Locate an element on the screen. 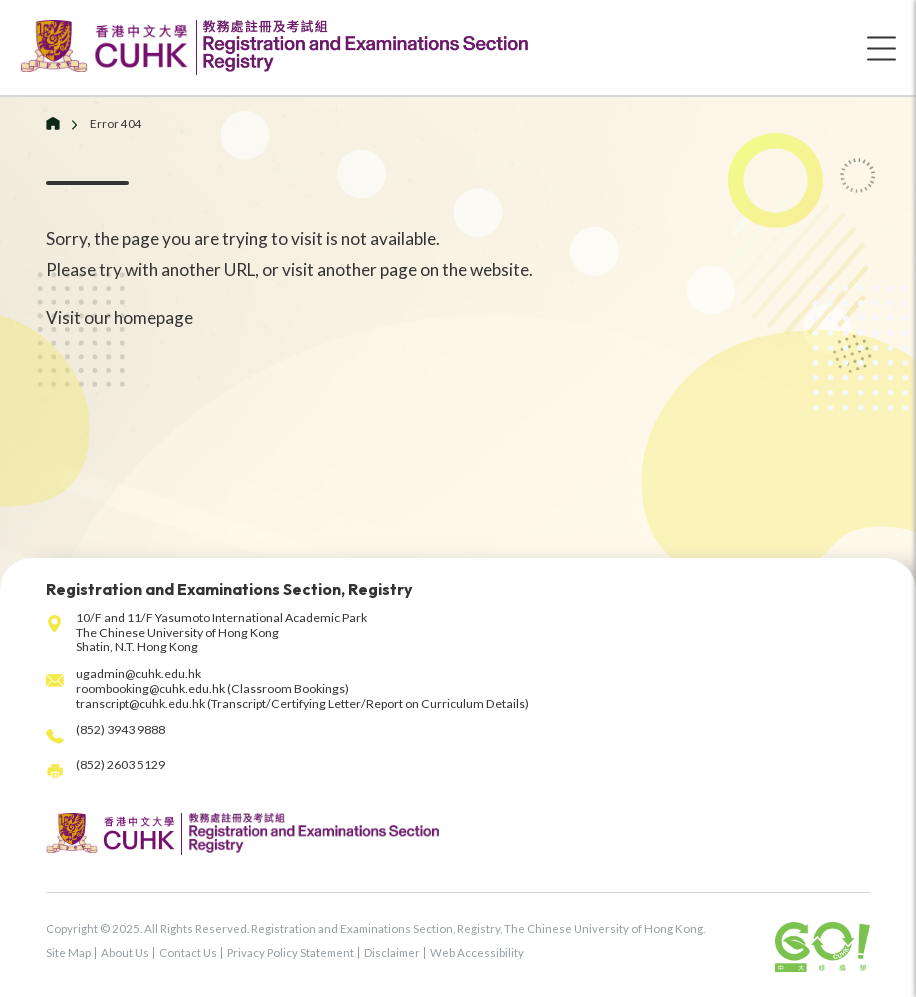 The image size is (916, 997). Site Map is located at coordinates (68, 952).